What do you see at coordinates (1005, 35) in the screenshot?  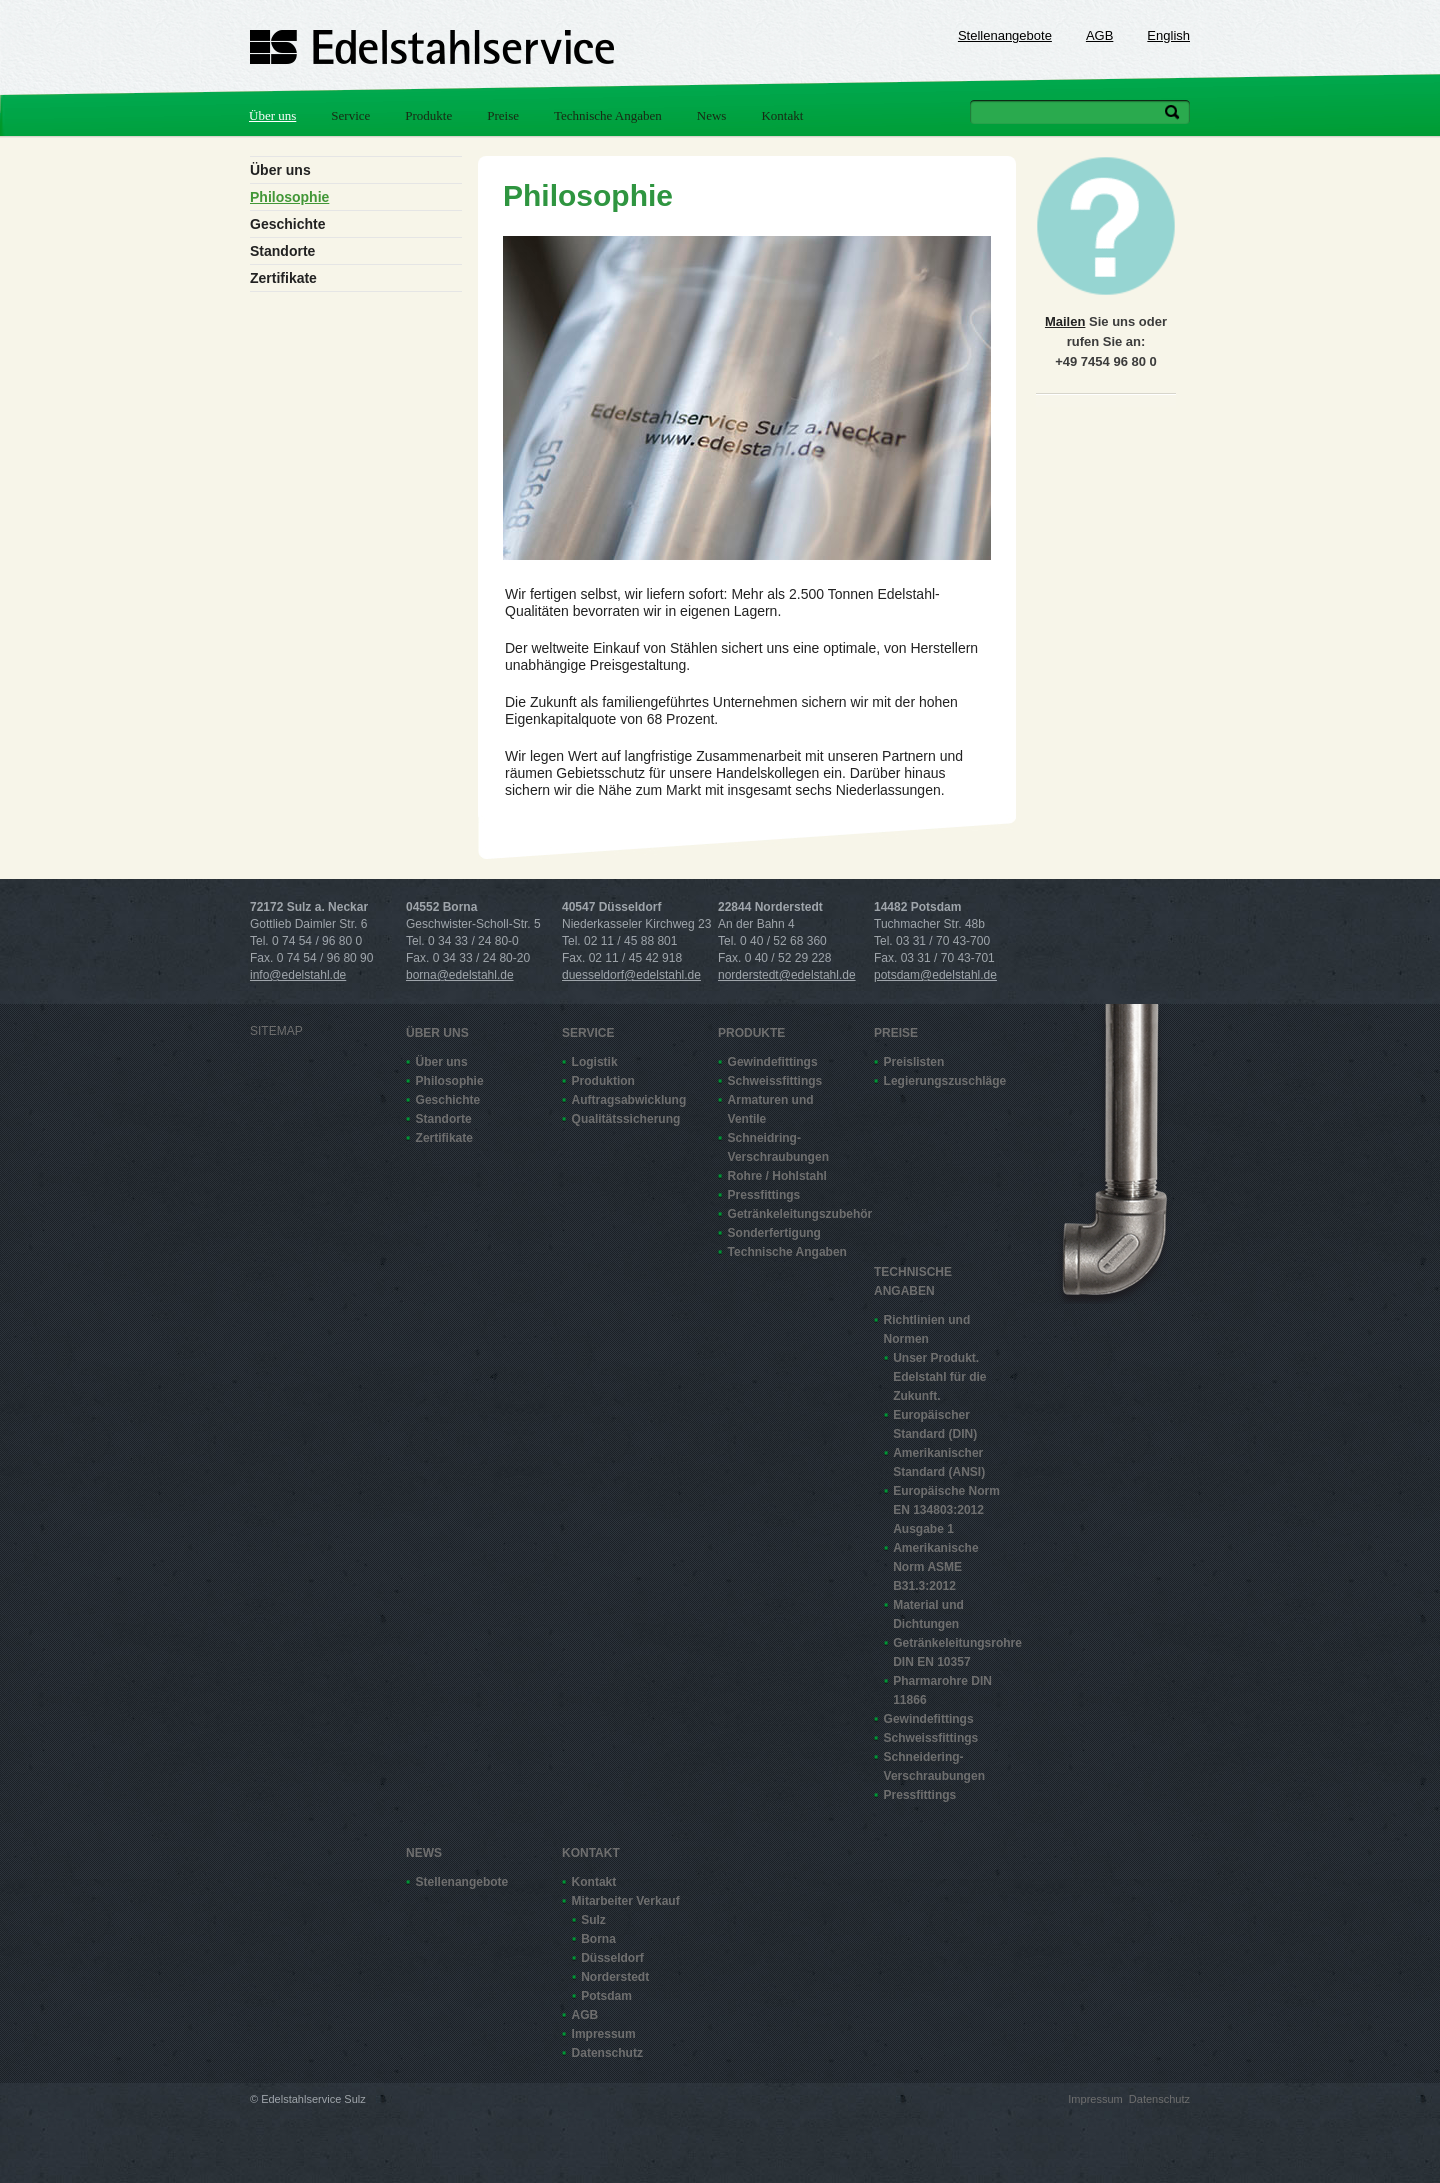 I see `Stellenangebote` at bounding box center [1005, 35].